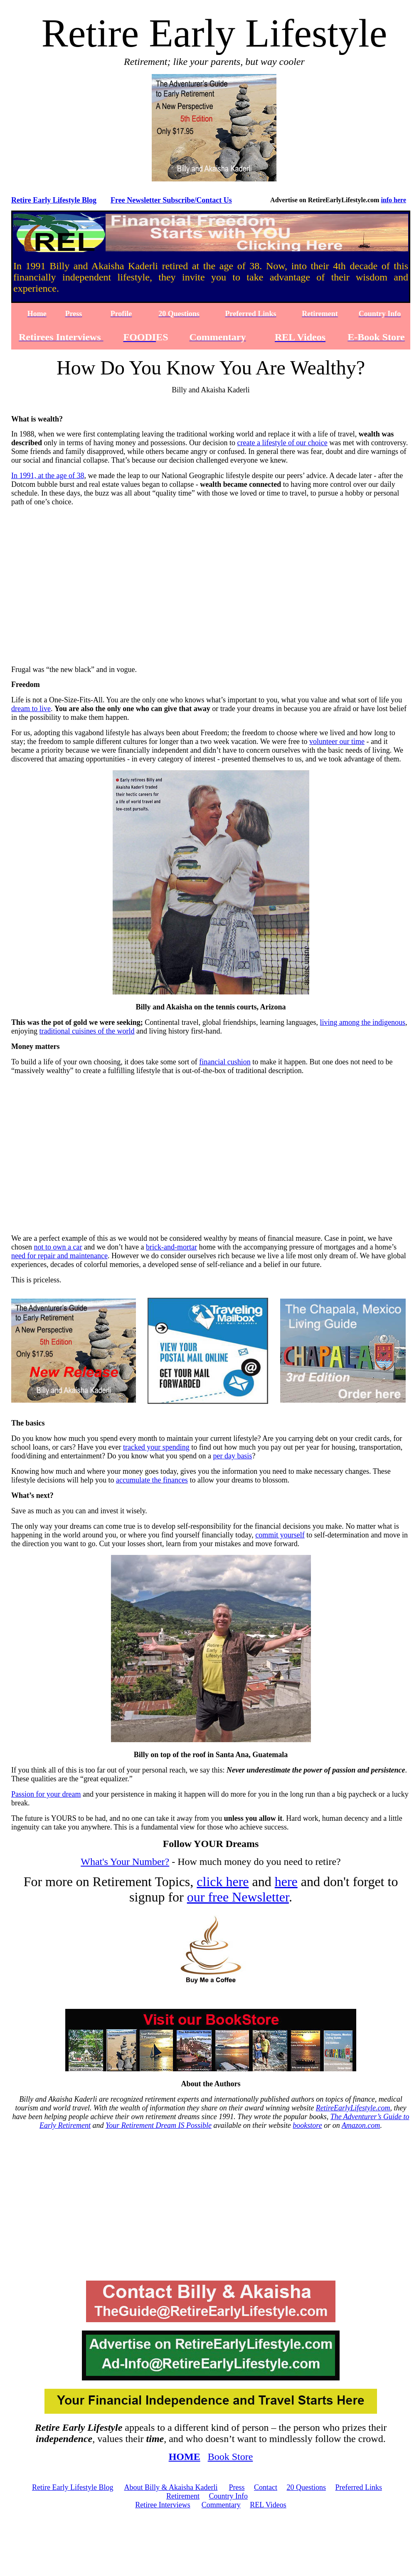  What do you see at coordinates (236, 2487) in the screenshot?
I see `Press` at bounding box center [236, 2487].